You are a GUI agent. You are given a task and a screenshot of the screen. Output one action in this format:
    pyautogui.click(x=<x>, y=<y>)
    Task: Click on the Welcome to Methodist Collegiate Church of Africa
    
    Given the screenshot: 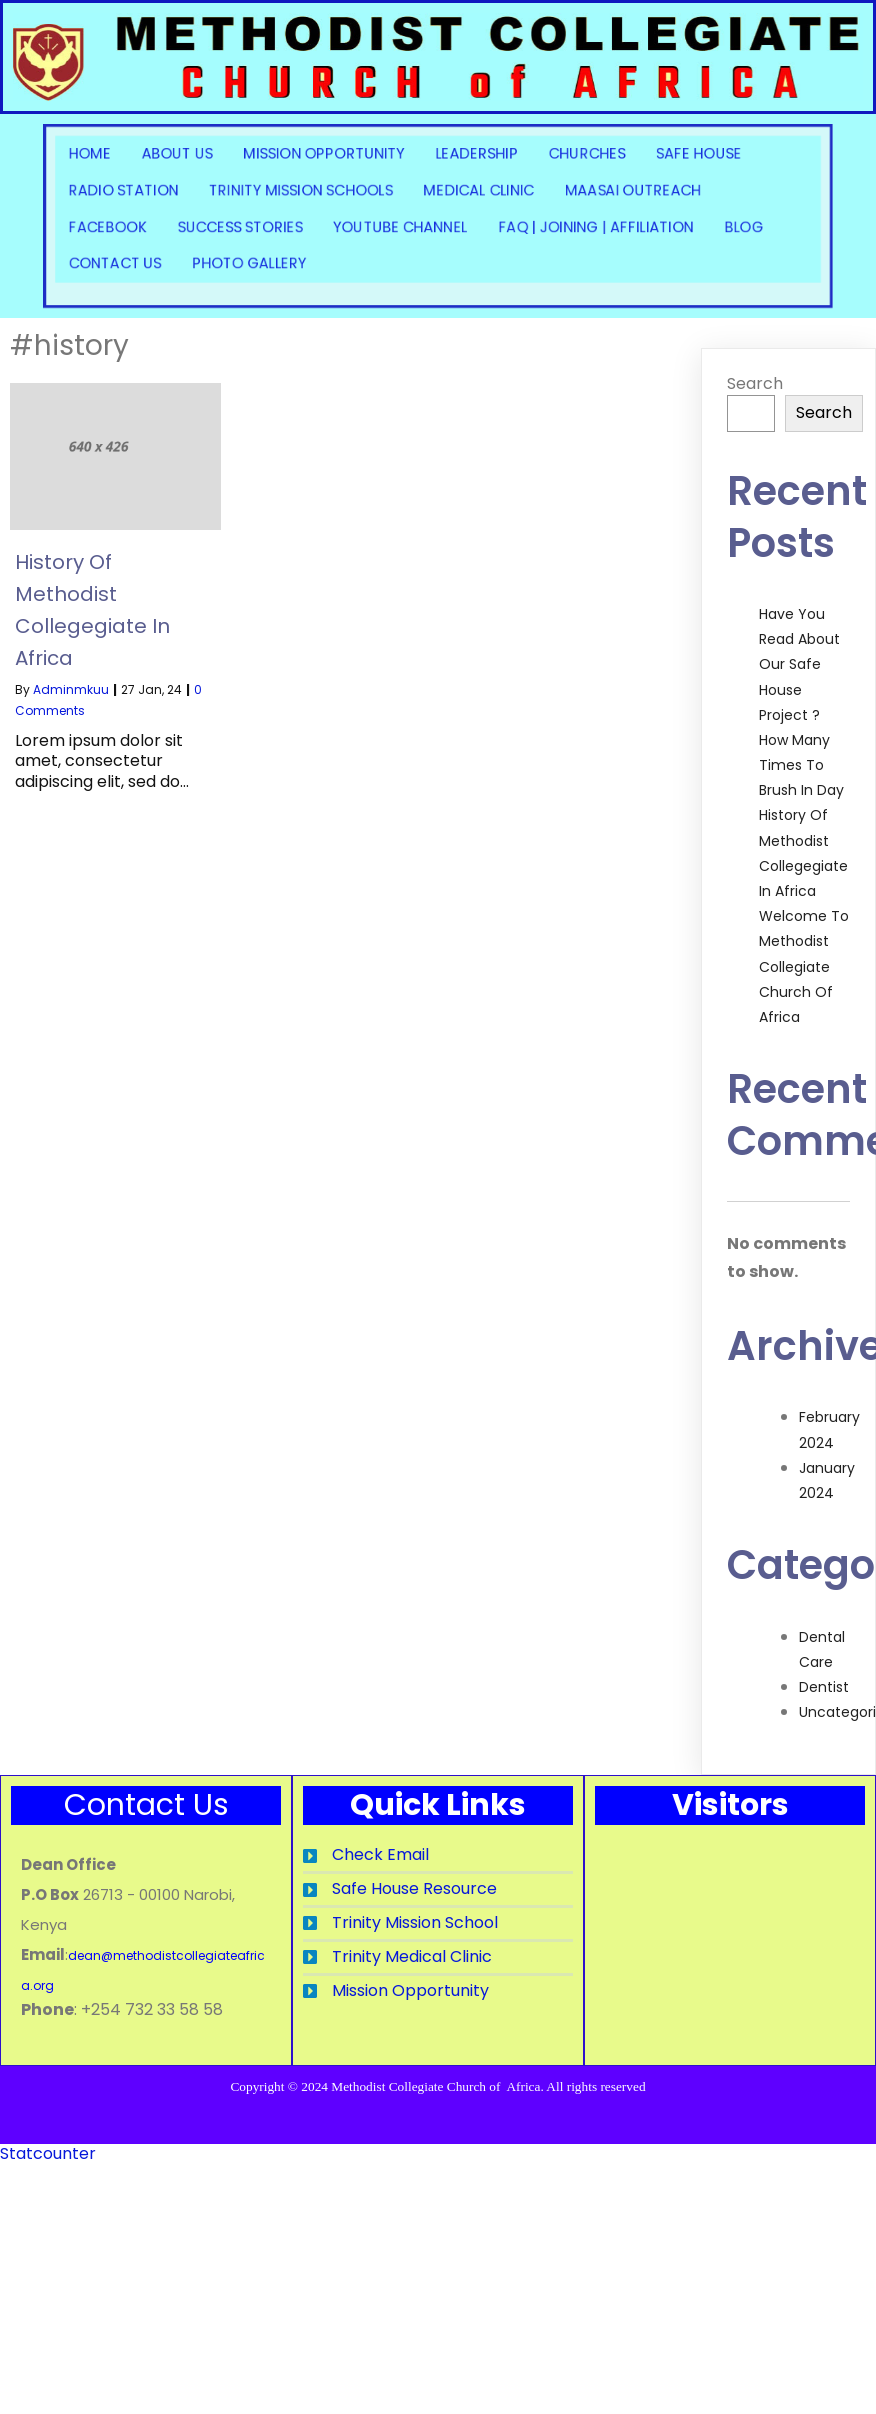 What is the action you would take?
    pyautogui.click(x=804, y=966)
    